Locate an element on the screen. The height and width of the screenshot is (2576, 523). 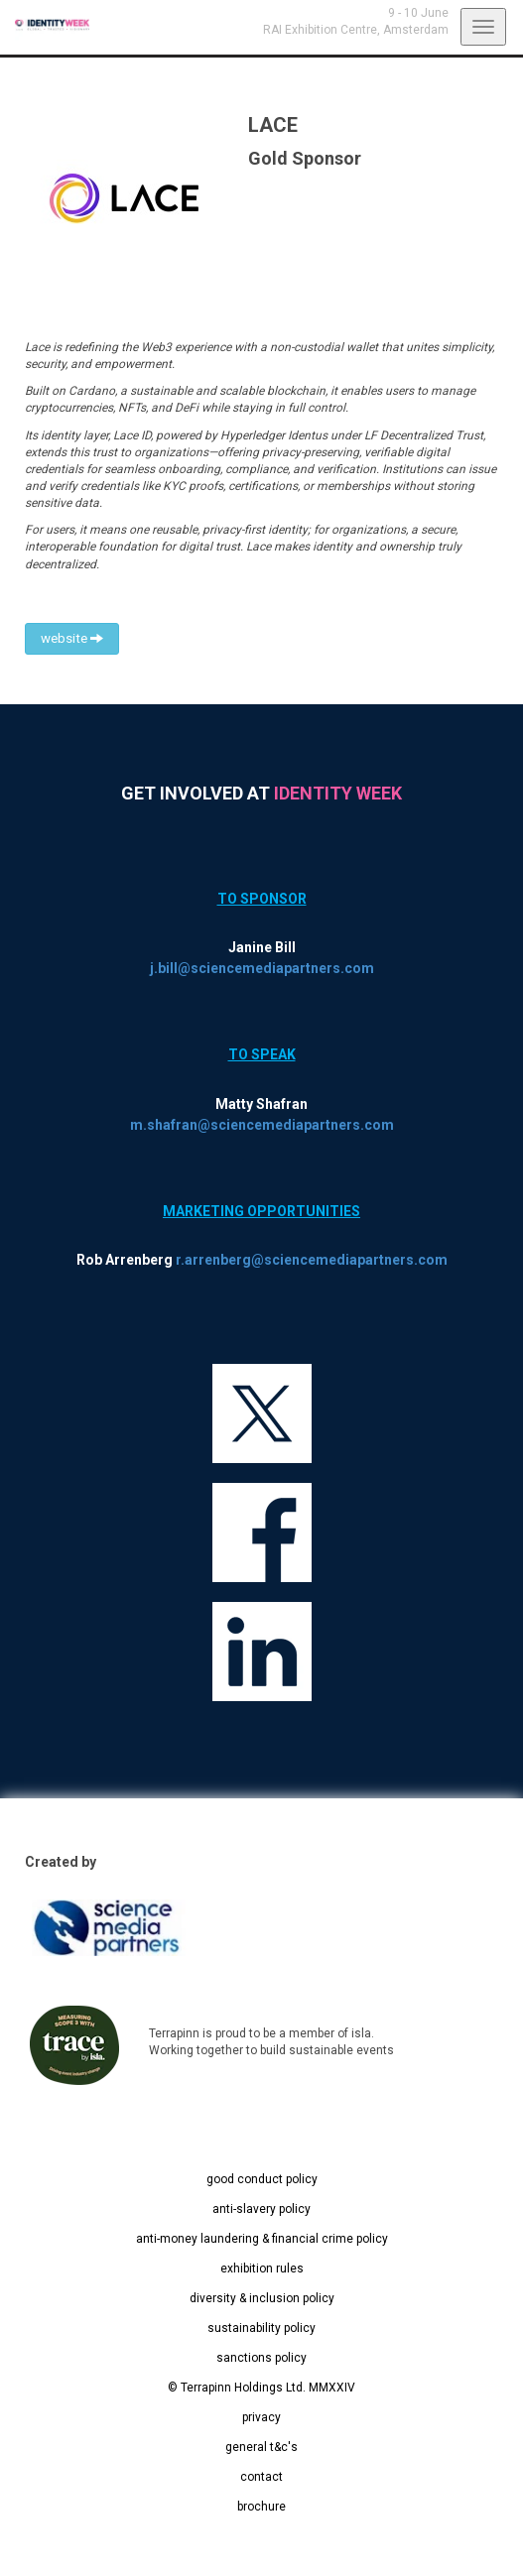
r.arrenberg@sciencemediapartners.com is located at coordinates (312, 1260).